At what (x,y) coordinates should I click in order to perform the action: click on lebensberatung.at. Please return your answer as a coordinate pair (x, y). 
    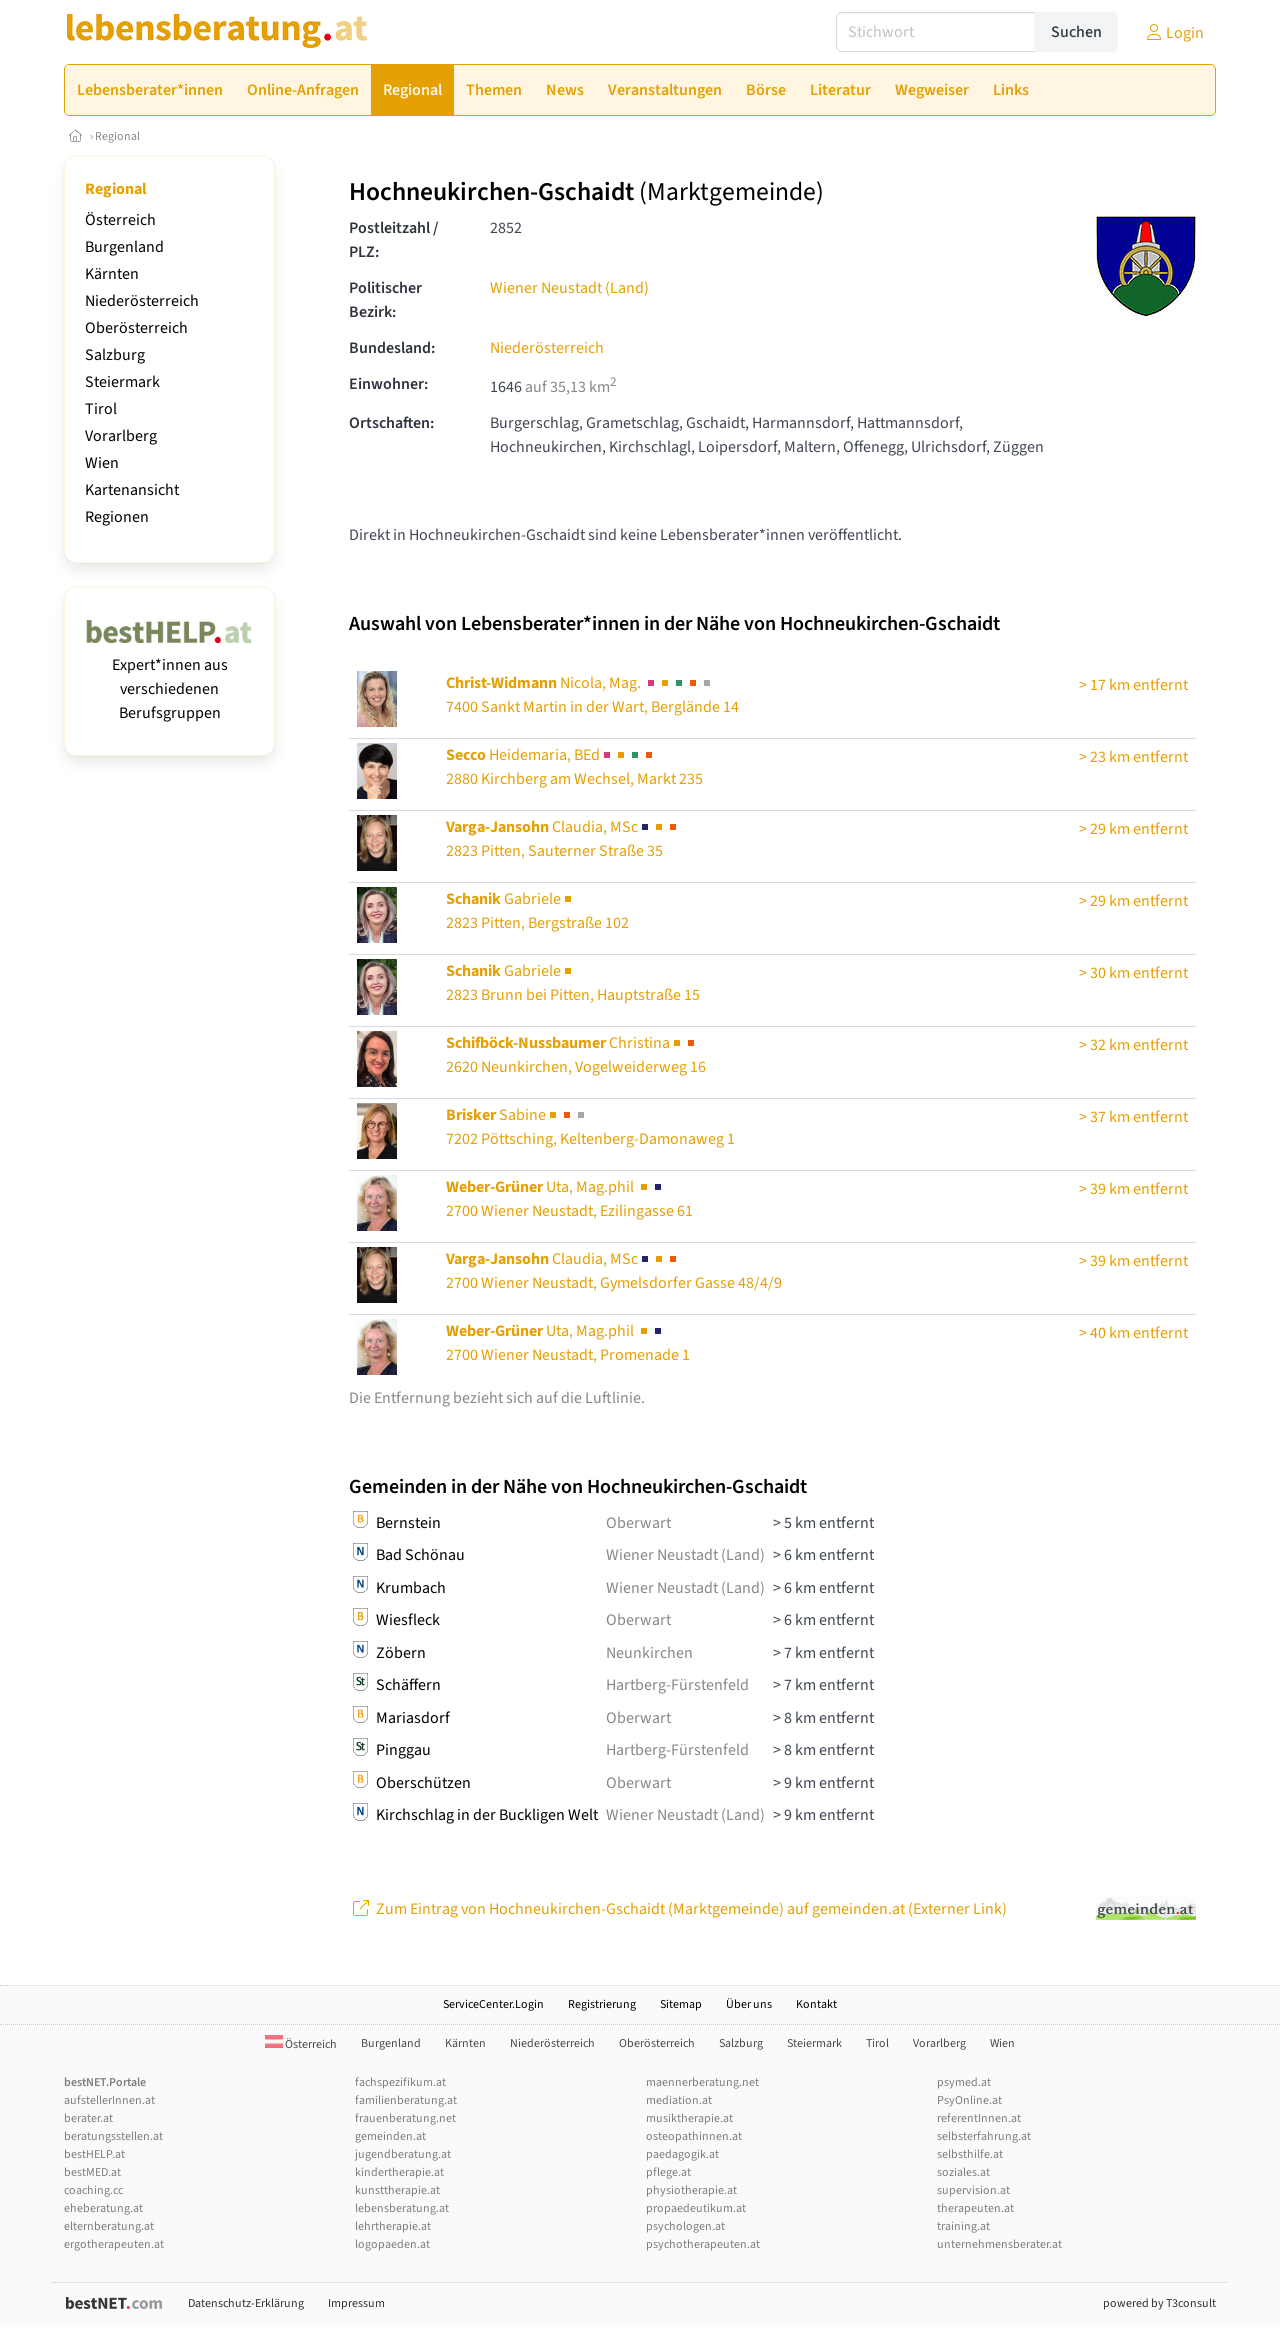
    Looking at the image, I should click on (402, 2208).